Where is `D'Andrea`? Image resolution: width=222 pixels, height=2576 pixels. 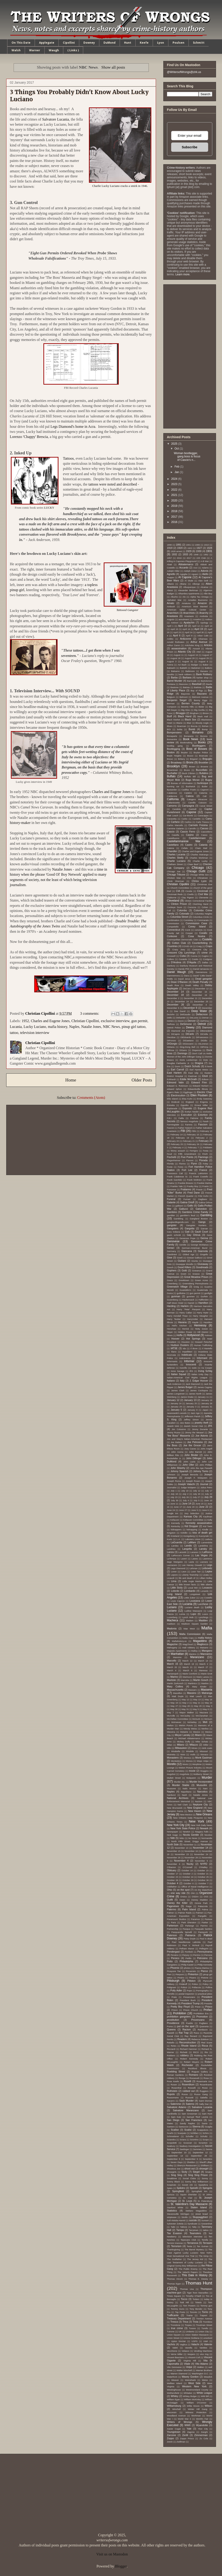 D'Andrea is located at coordinates (176, 962).